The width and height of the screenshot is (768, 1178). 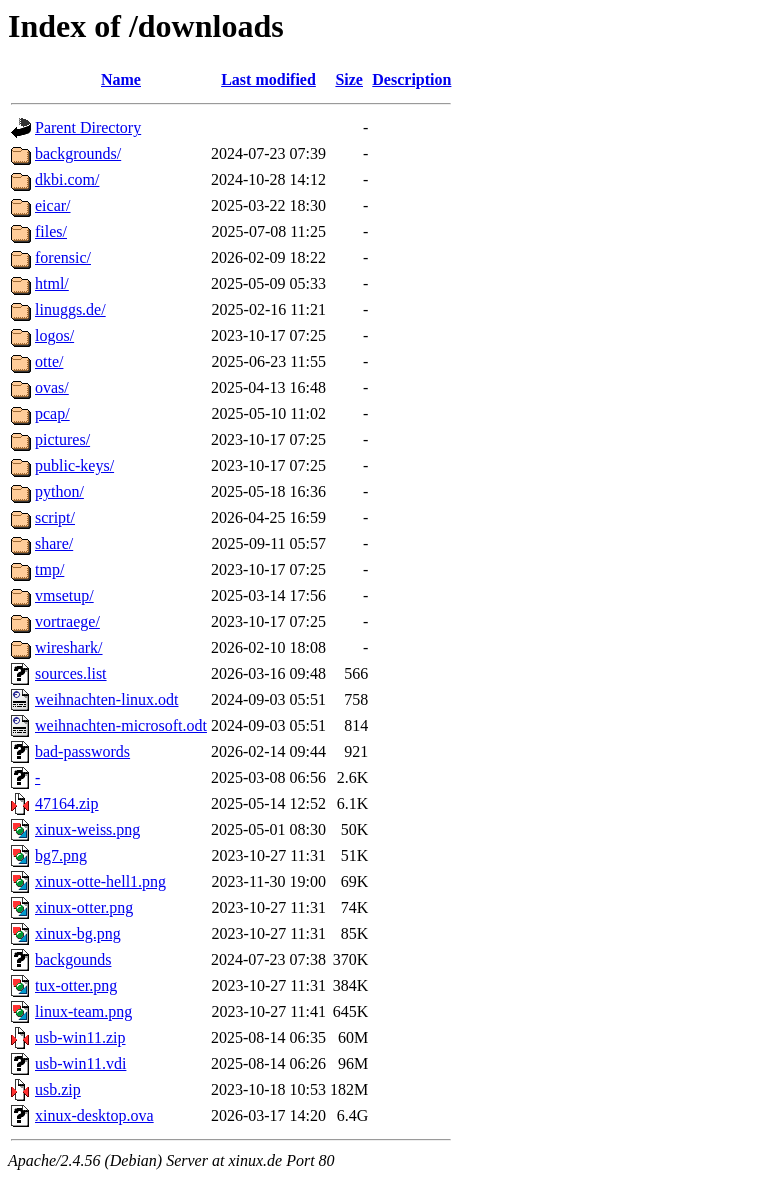 What do you see at coordinates (52, 283) in the screenshot?
I see `html/` at bounding box center [52, 283].